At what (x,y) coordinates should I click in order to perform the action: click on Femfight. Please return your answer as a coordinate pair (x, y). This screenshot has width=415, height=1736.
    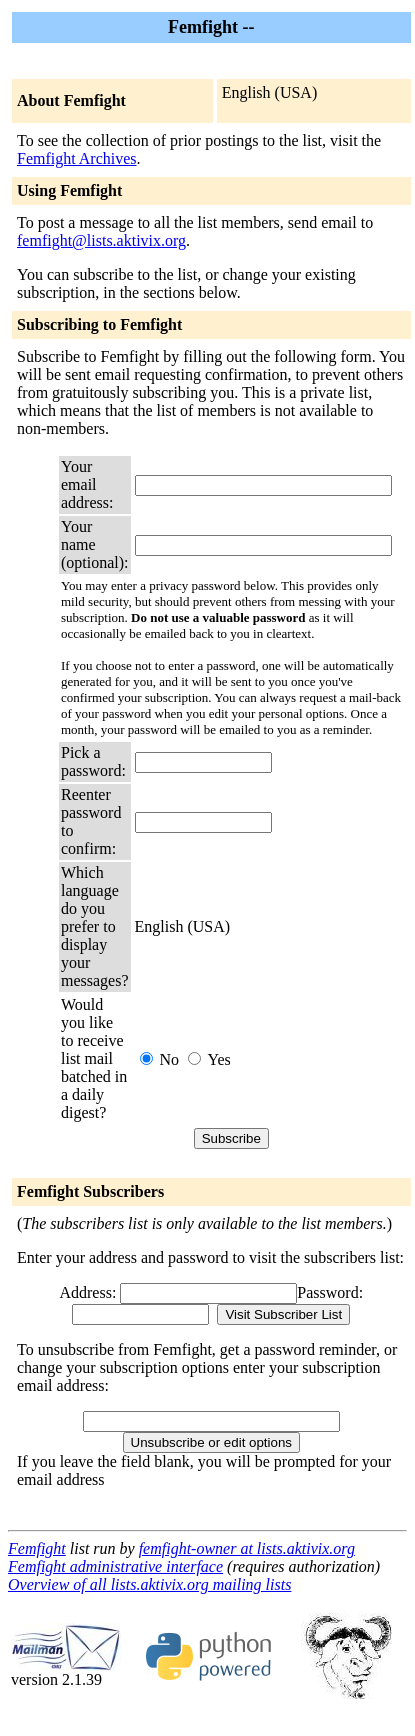
    Looking at the image, I should click on (37, 1548).